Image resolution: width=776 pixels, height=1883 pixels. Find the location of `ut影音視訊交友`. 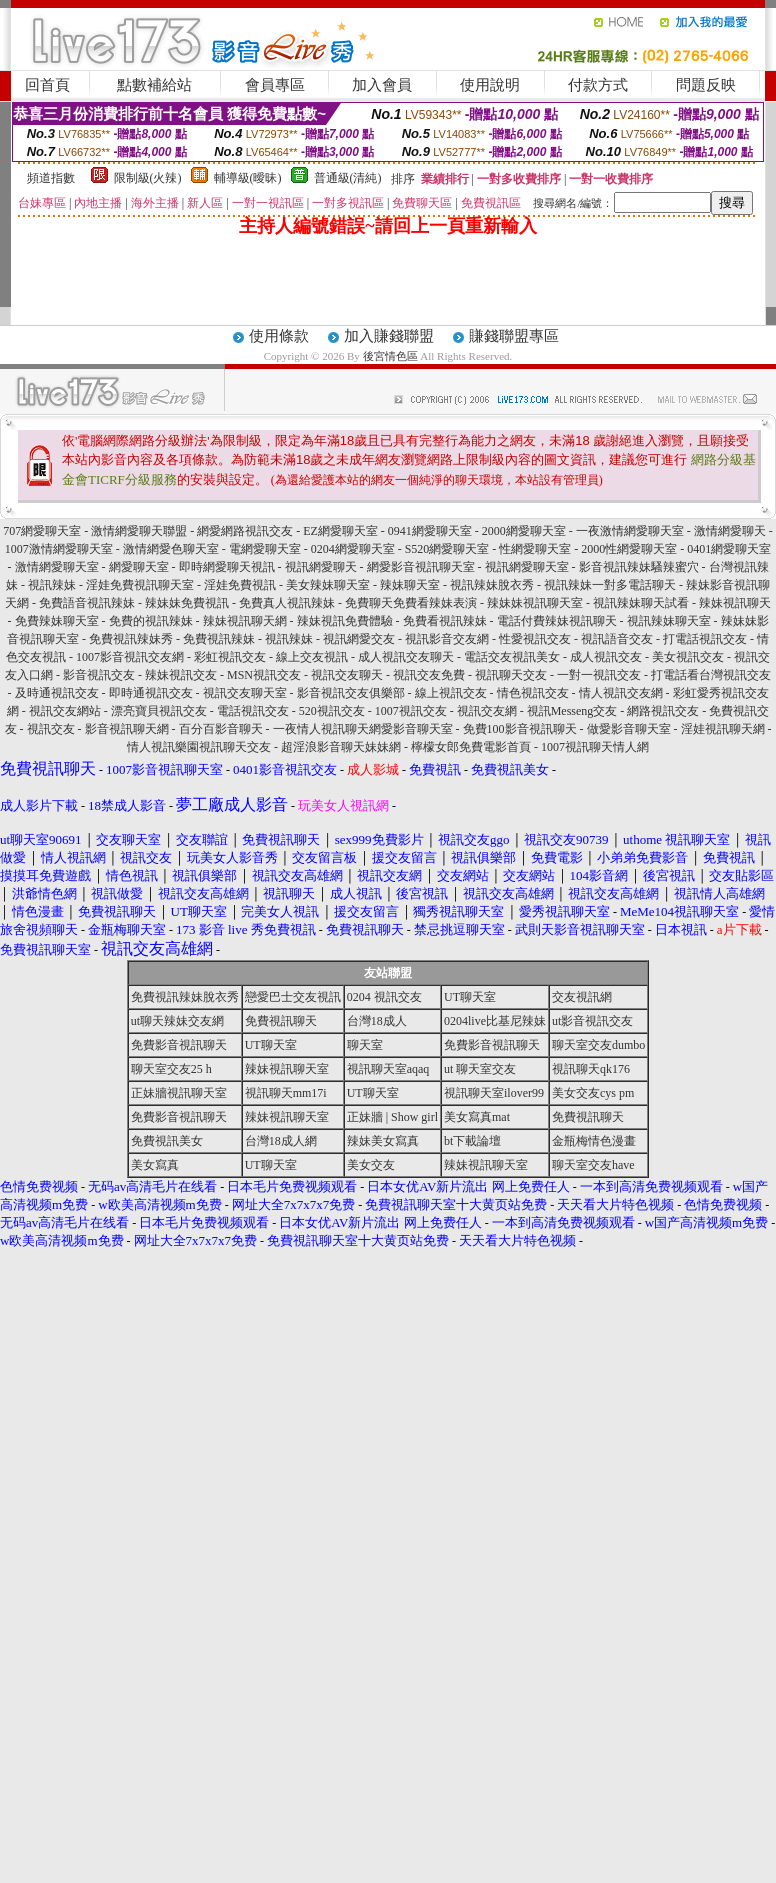

ut影音視訊交友 is located at coordinates (592, 1021).